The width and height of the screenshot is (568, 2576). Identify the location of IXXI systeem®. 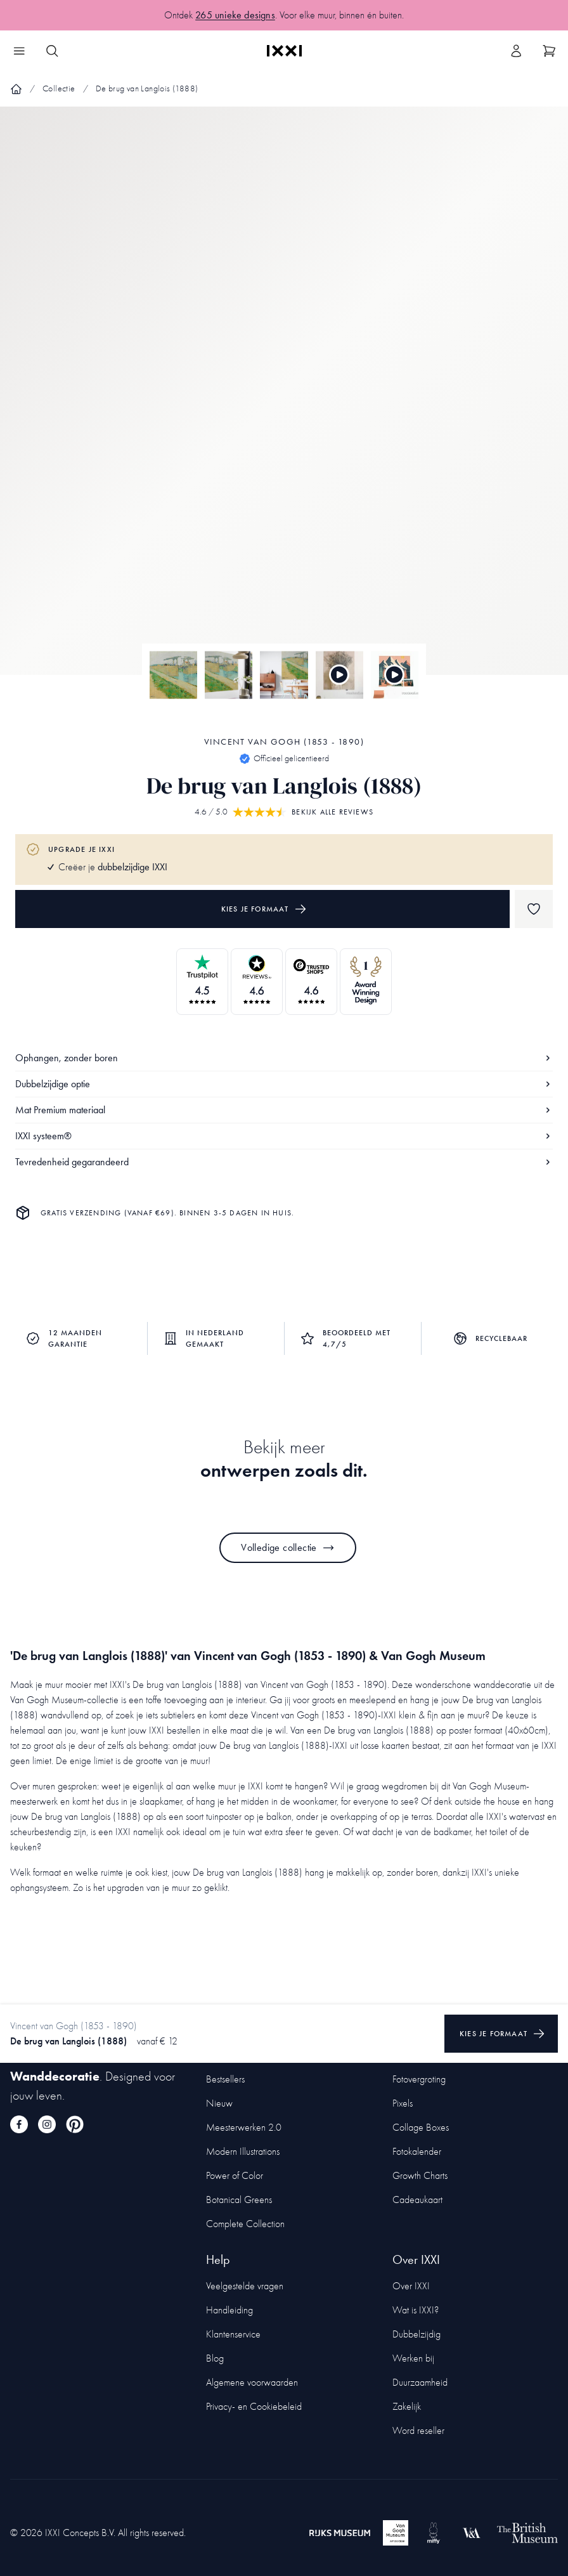
(284, 1136).